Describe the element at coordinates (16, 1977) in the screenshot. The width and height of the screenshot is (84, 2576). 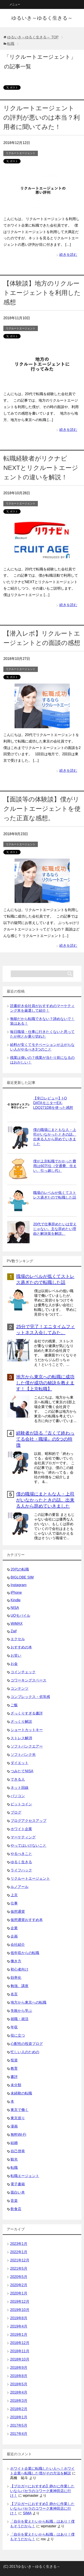
I see `効率化` at that location.